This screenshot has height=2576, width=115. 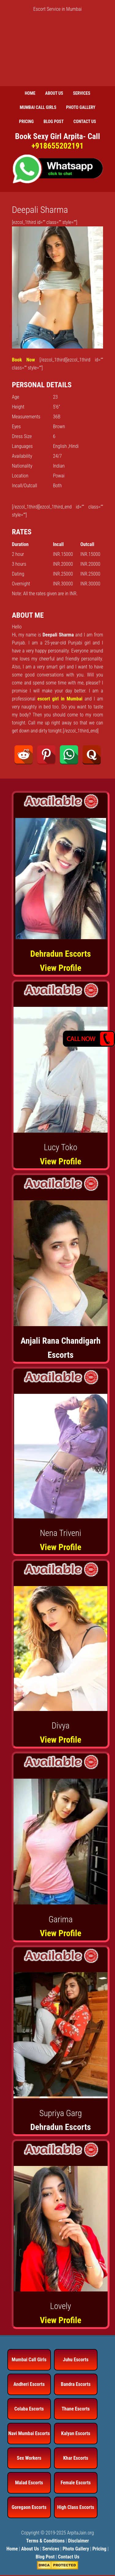 What do you see at coordinates (45, 2541) in the screenshot?
I see `Terms & Conditions` at bounding box center [45, 2541].